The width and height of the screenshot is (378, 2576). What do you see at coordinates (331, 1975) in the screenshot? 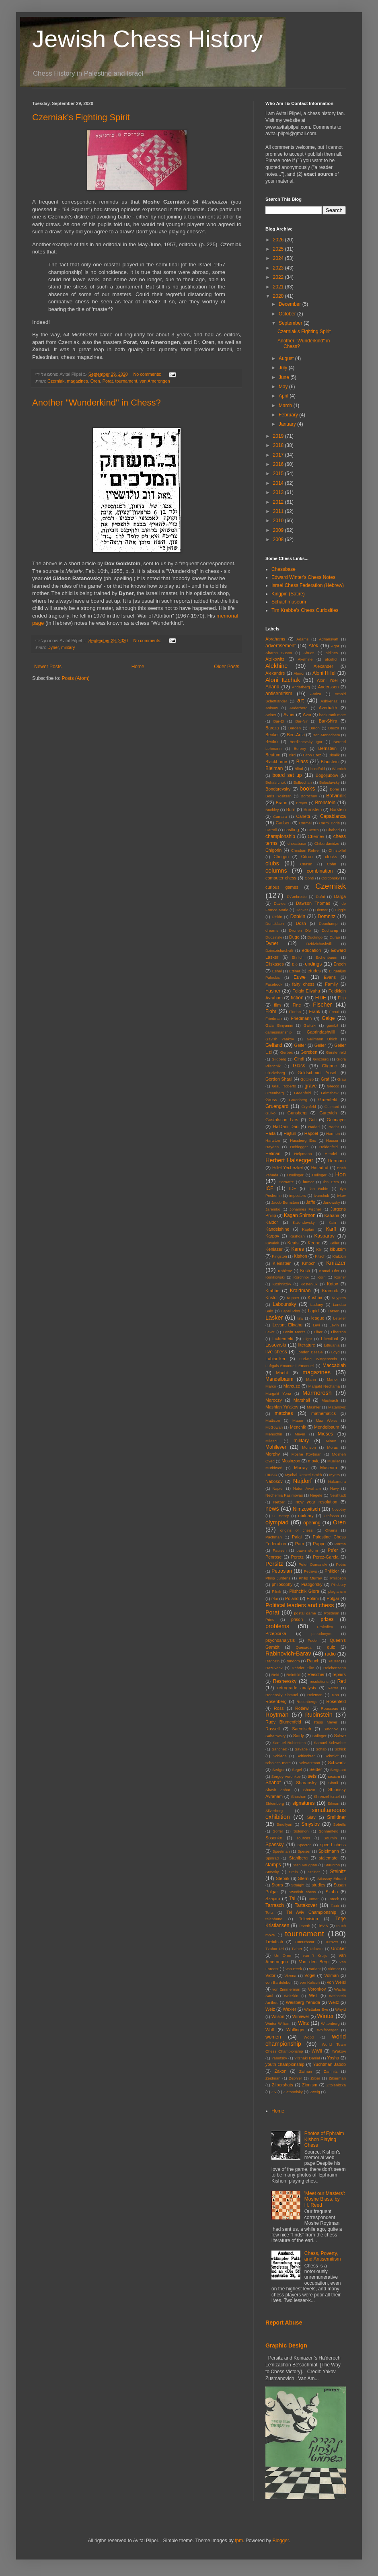
I see `Volman` at bounding box center [331, 1975].